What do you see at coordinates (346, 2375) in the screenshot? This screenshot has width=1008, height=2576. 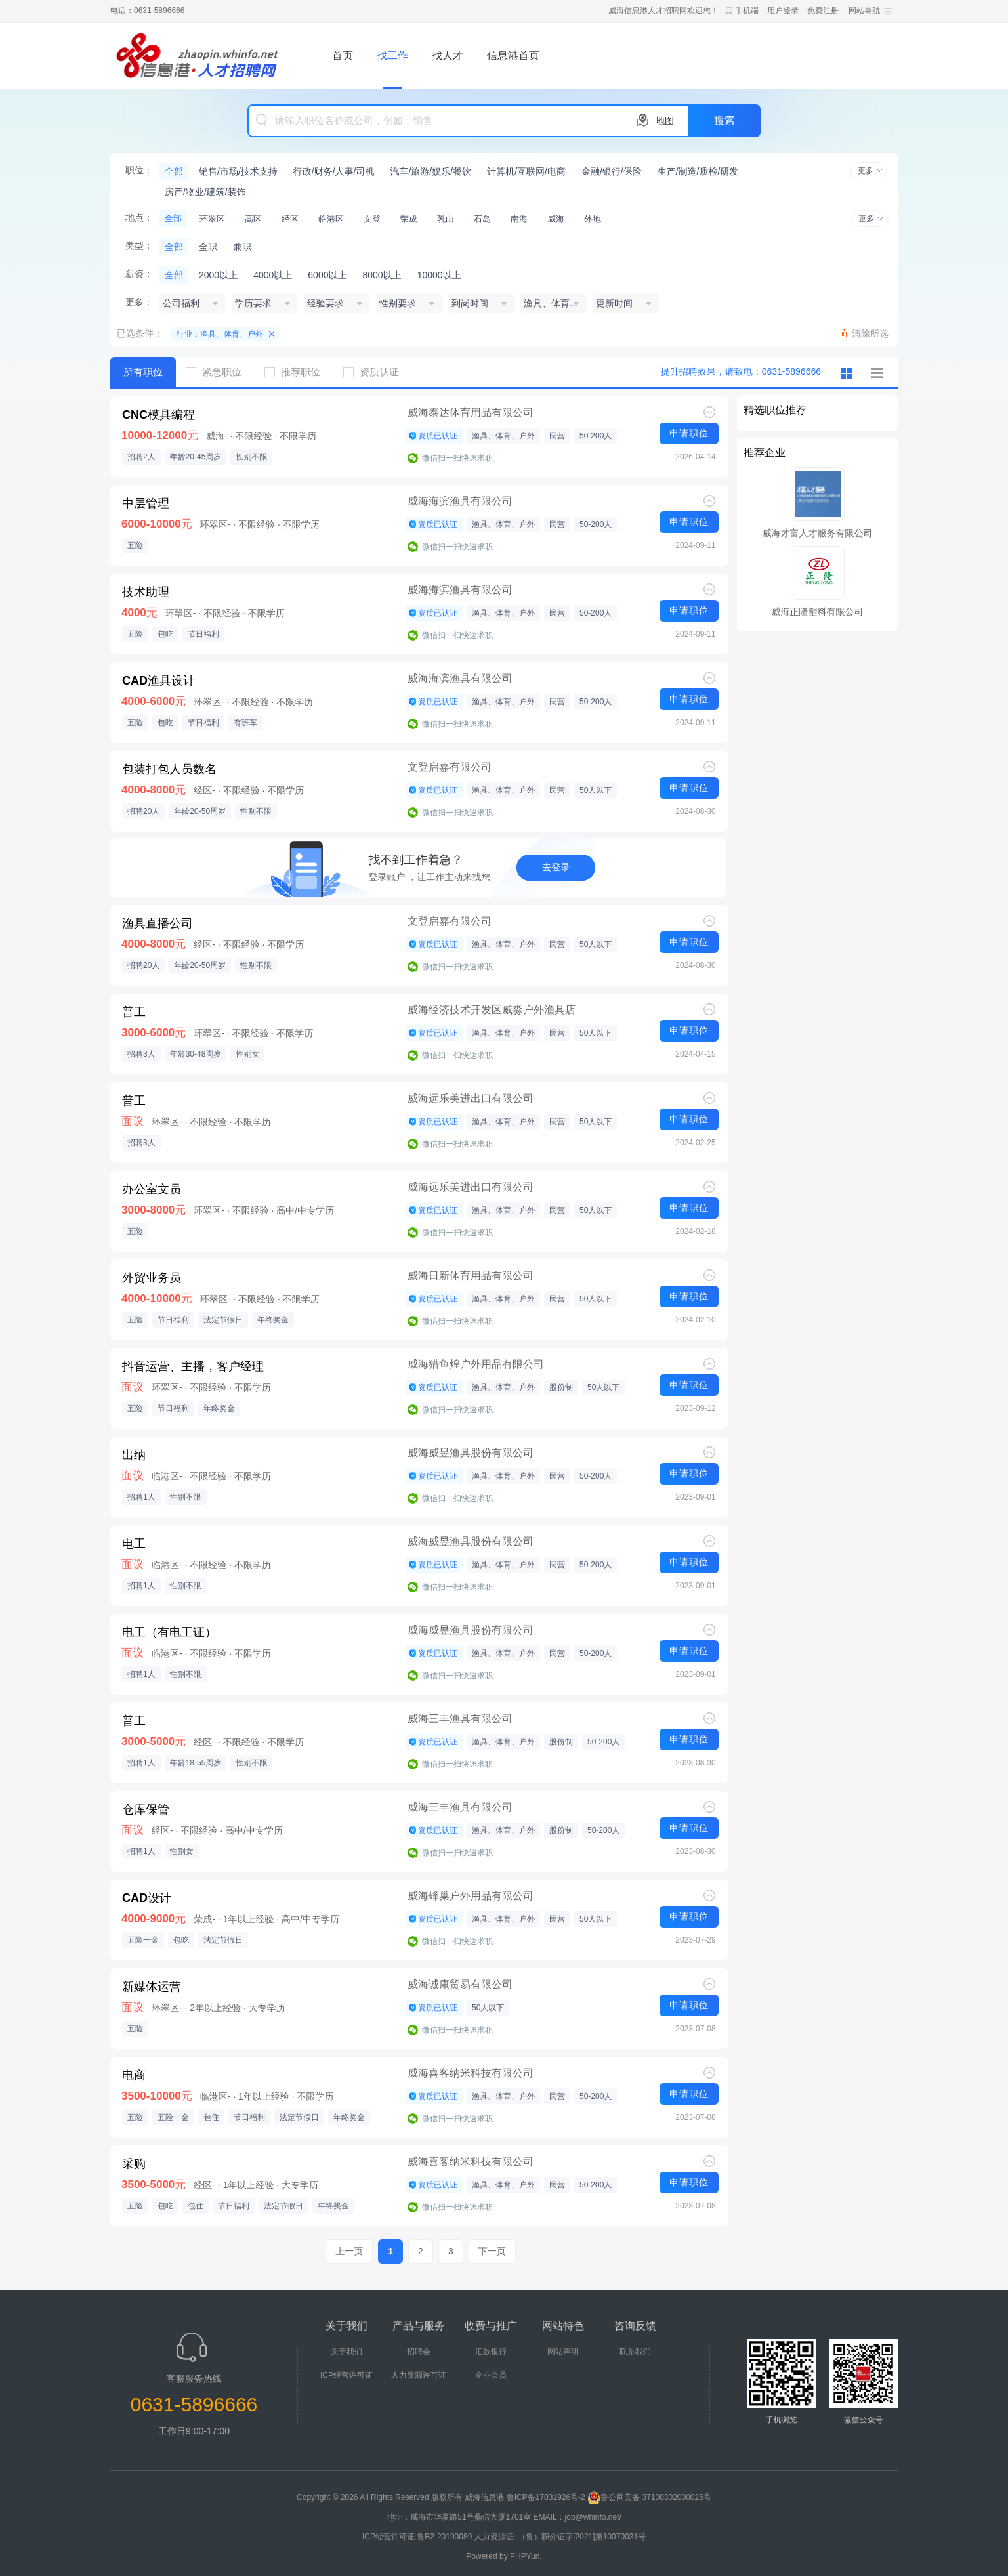 I see `ICP经营许可证` at bounding box center [346, 2375].